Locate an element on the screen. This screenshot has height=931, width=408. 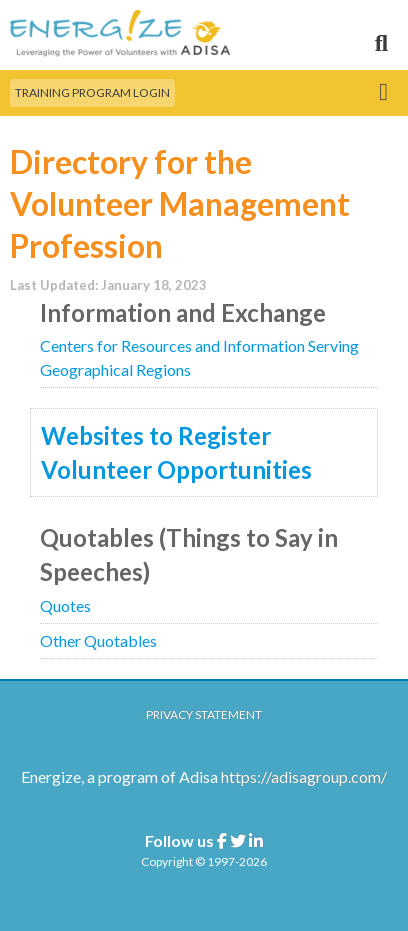
https://adisagroup.com/ is located at coordinates (304, 776).